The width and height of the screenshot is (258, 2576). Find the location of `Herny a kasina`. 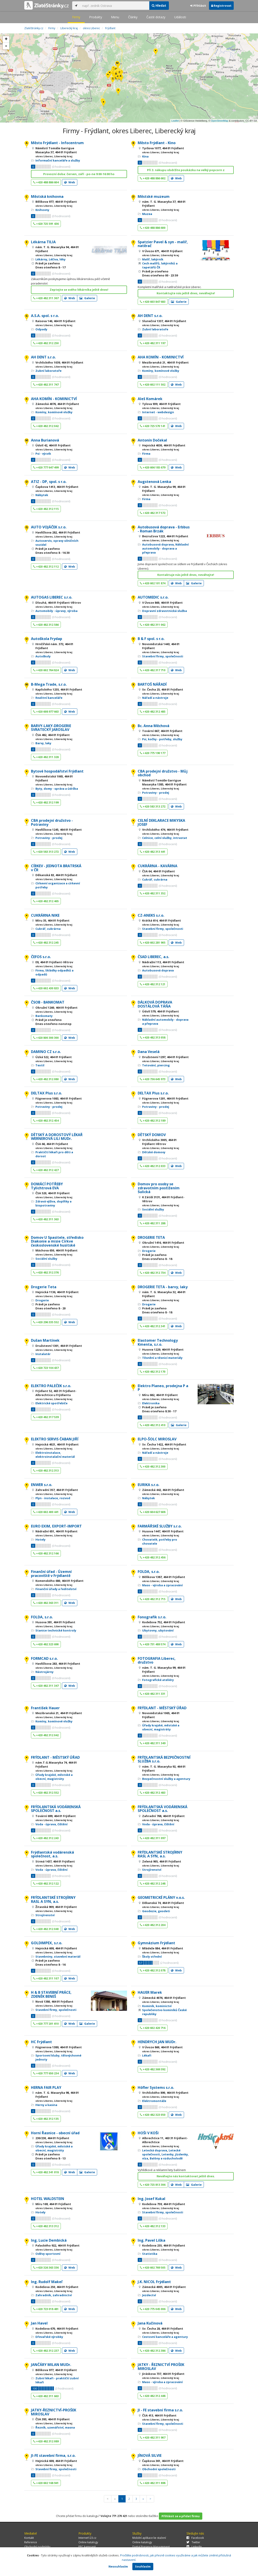

Herny a kasina is located at coordinates (46, 2105).